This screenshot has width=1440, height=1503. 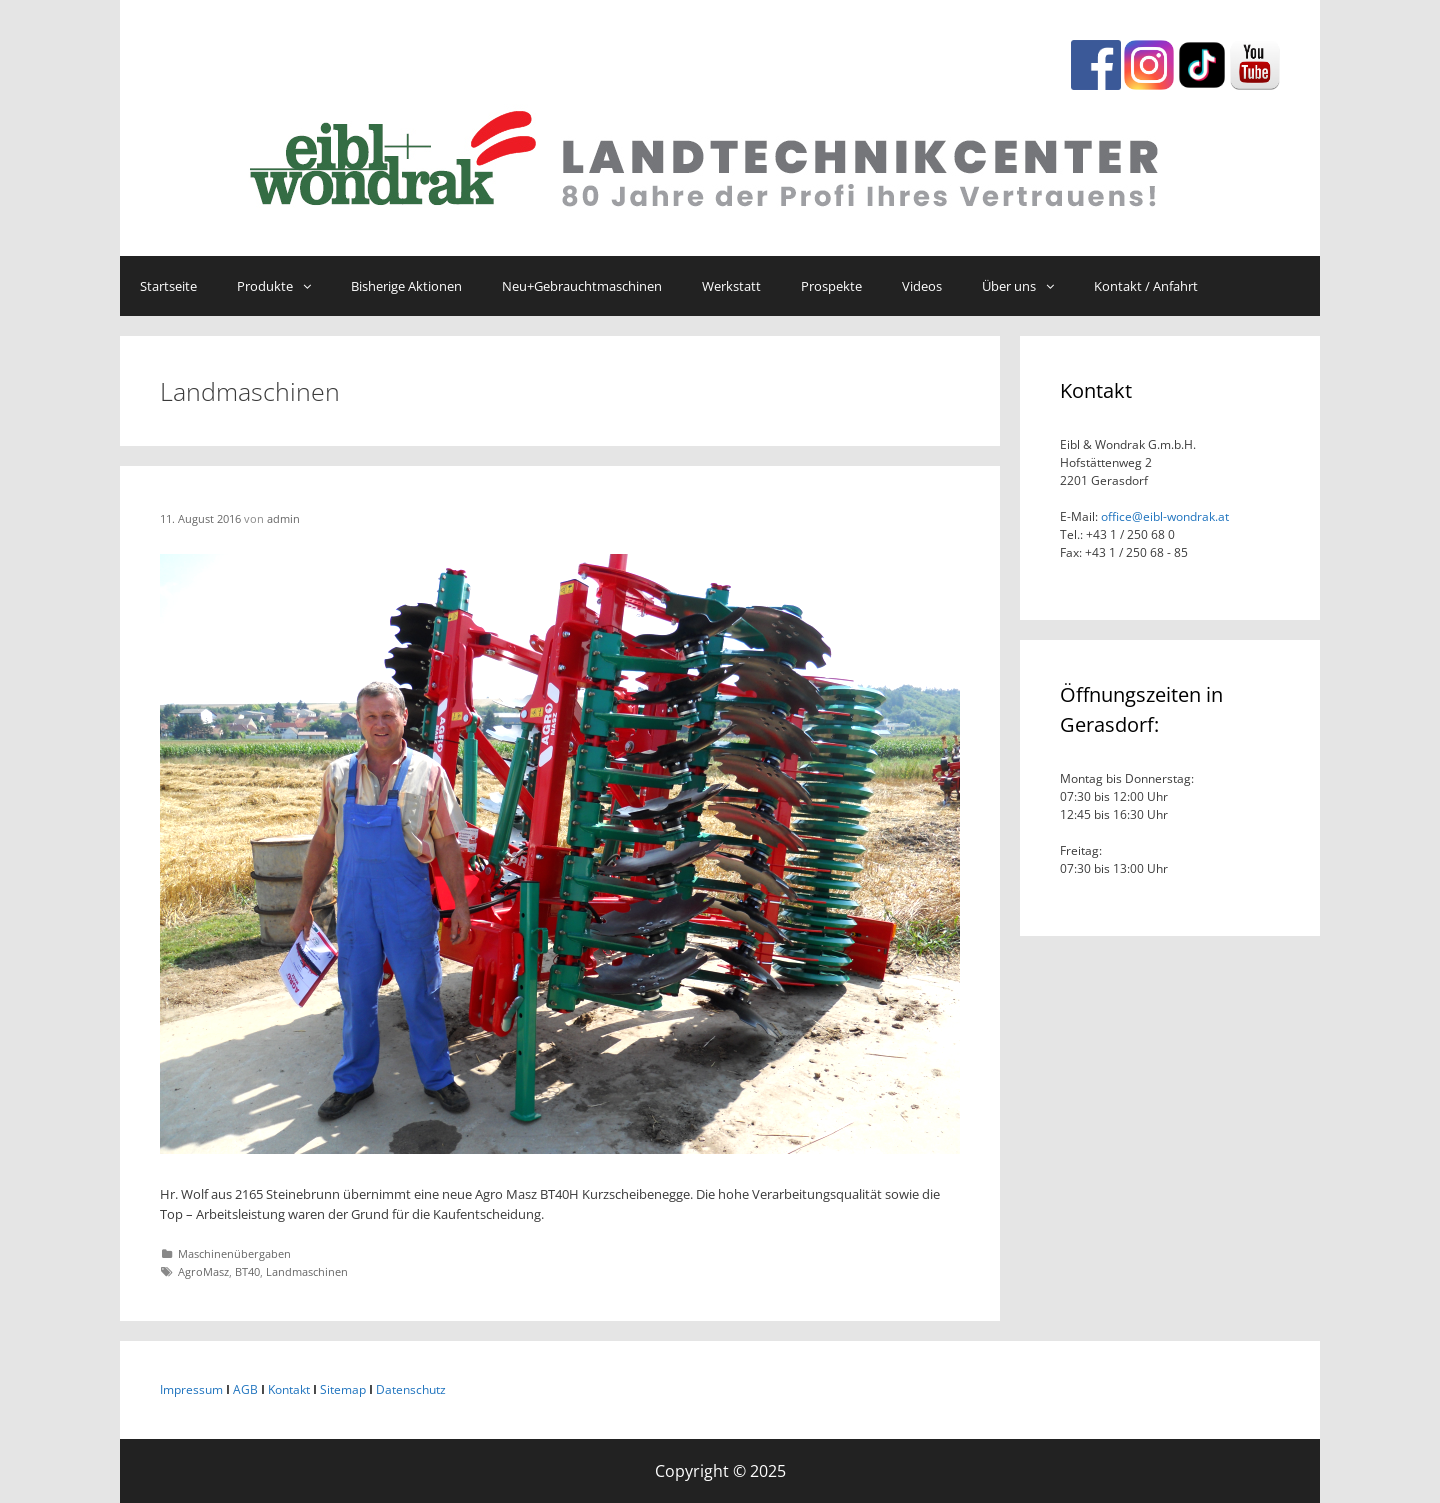 I want to click on Prospekte, so click(x=831, y=286).